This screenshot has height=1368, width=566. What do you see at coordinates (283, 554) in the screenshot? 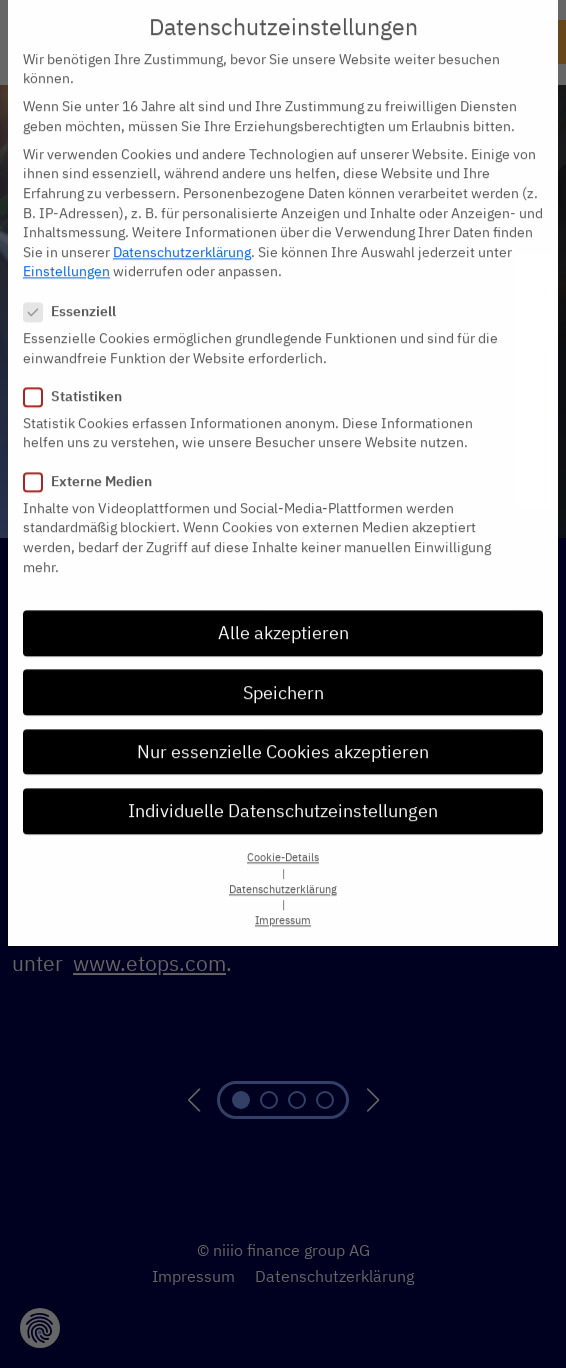
I see `Alle akzeptieren [button]` at bounding box center [283, 554].